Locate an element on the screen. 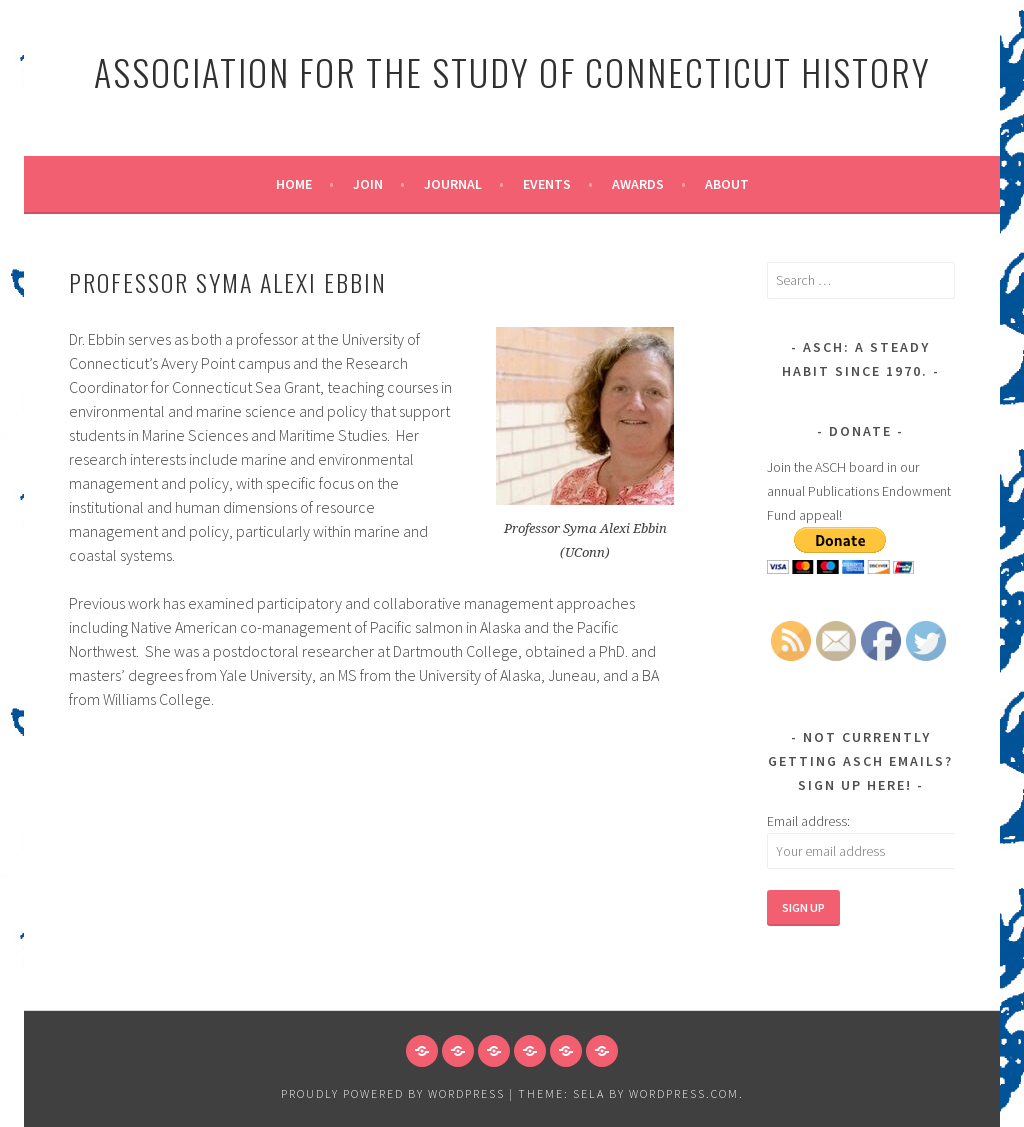 The image size is (1024, 1127). Join is located at coordinates (368, 184).